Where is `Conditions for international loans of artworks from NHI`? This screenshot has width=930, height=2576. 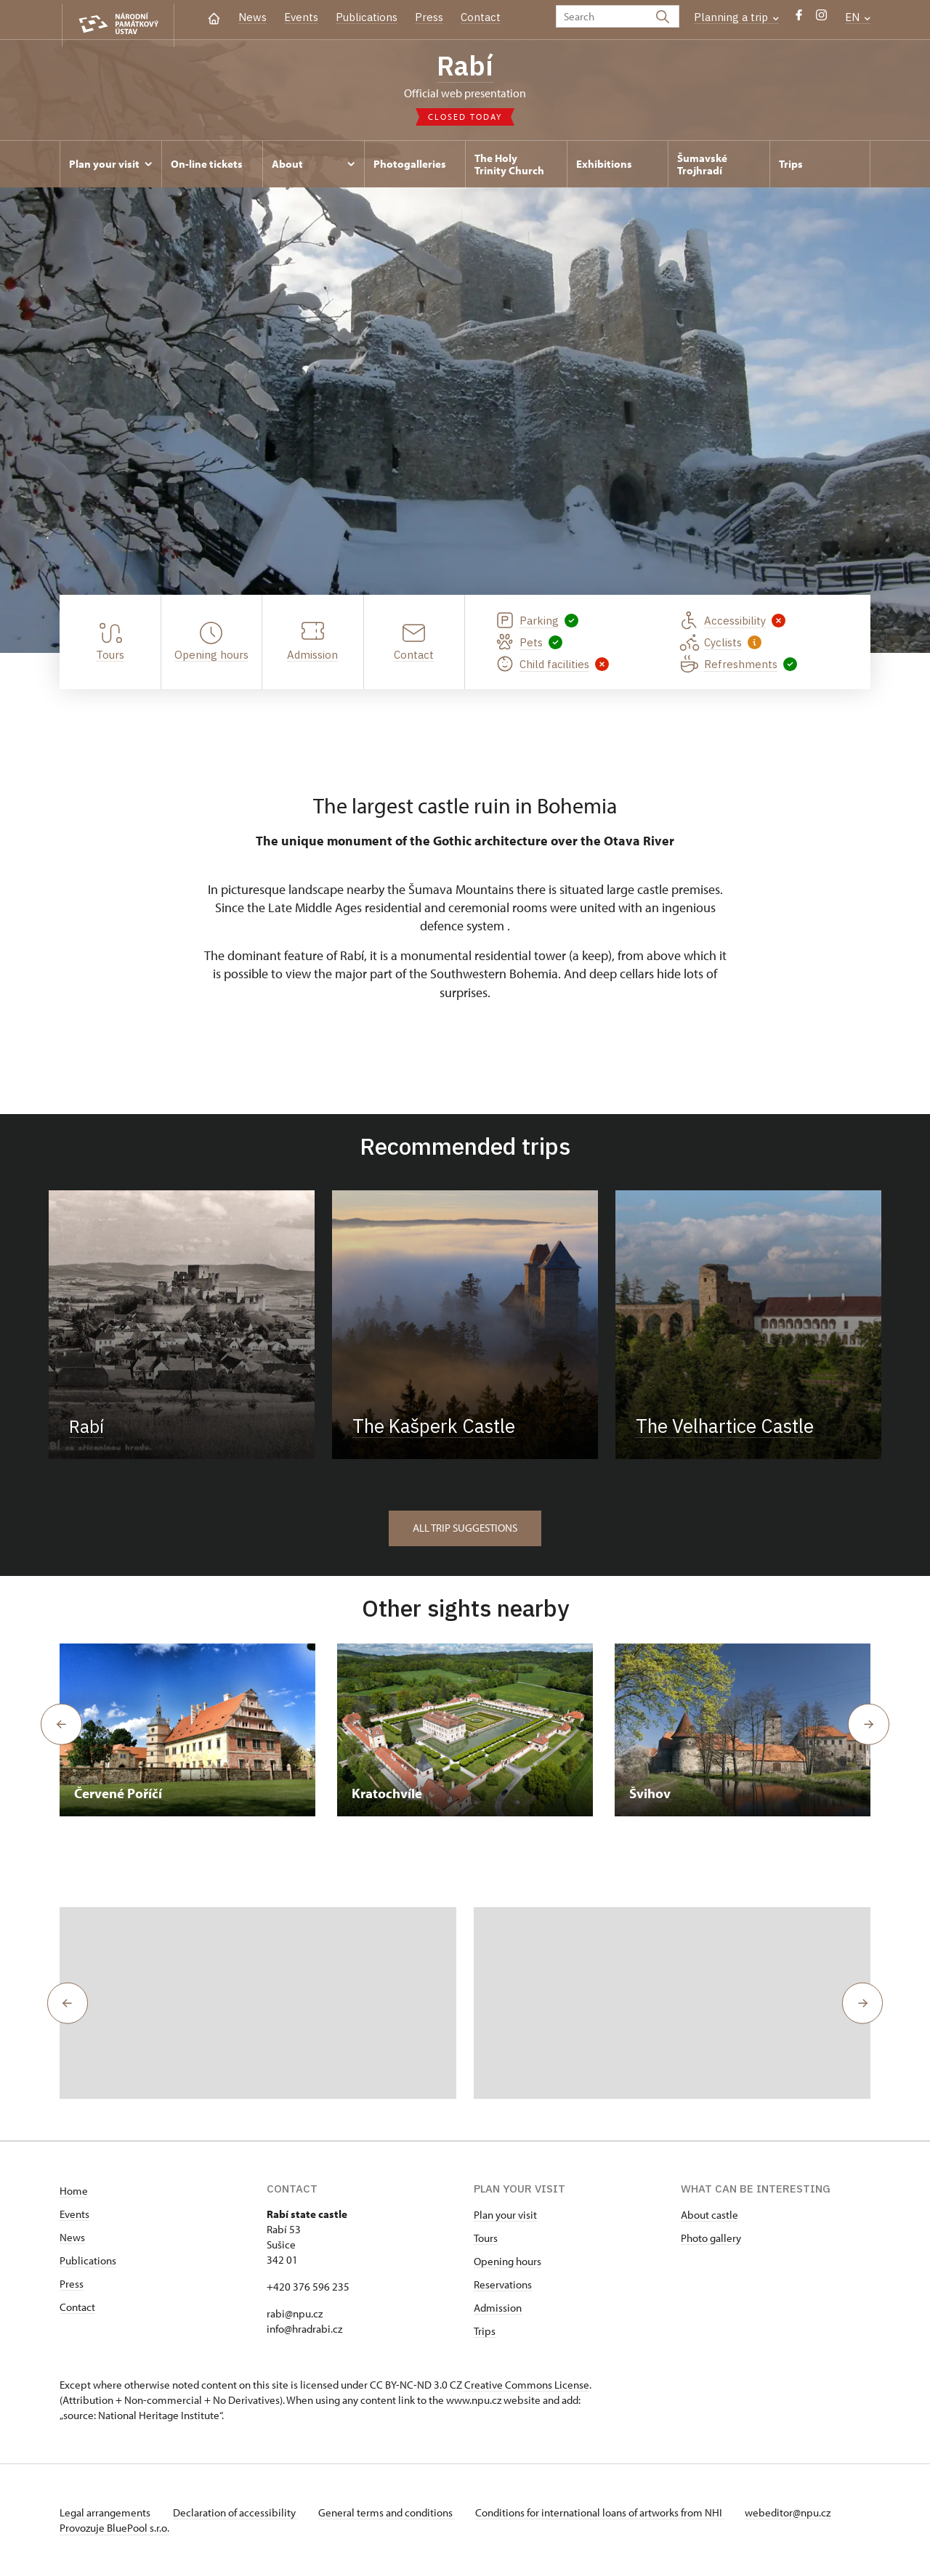
Conditions for international loans of artworks from NHI is located at coordinates (608, 2512).